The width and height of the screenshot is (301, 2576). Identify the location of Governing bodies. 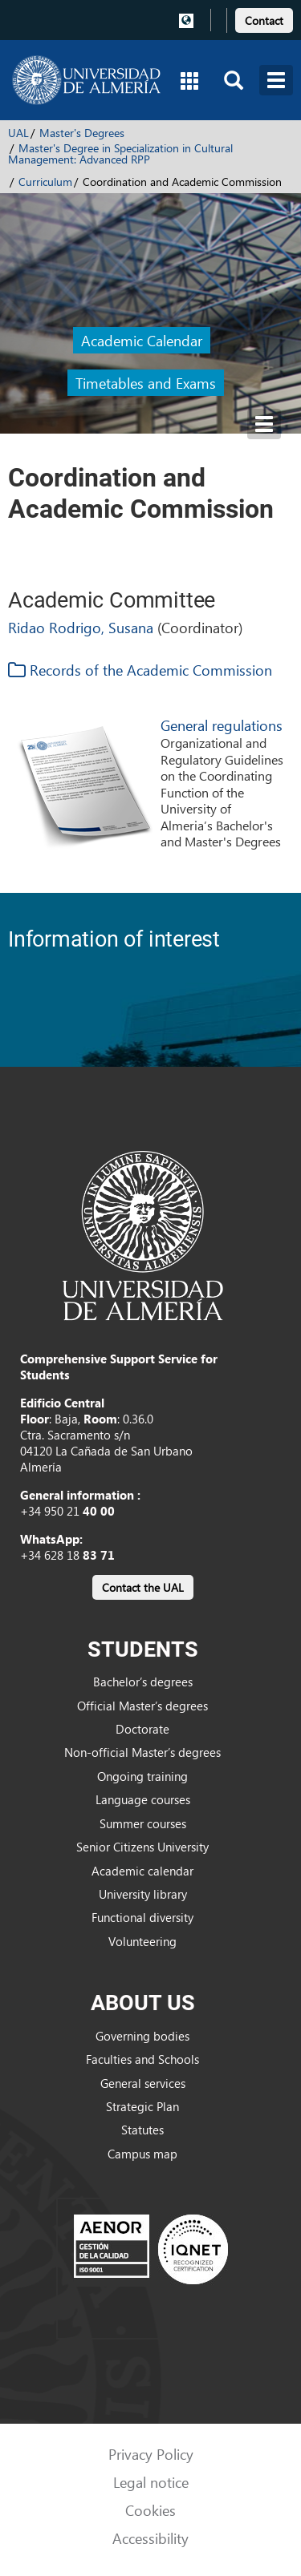
(142, 2036).